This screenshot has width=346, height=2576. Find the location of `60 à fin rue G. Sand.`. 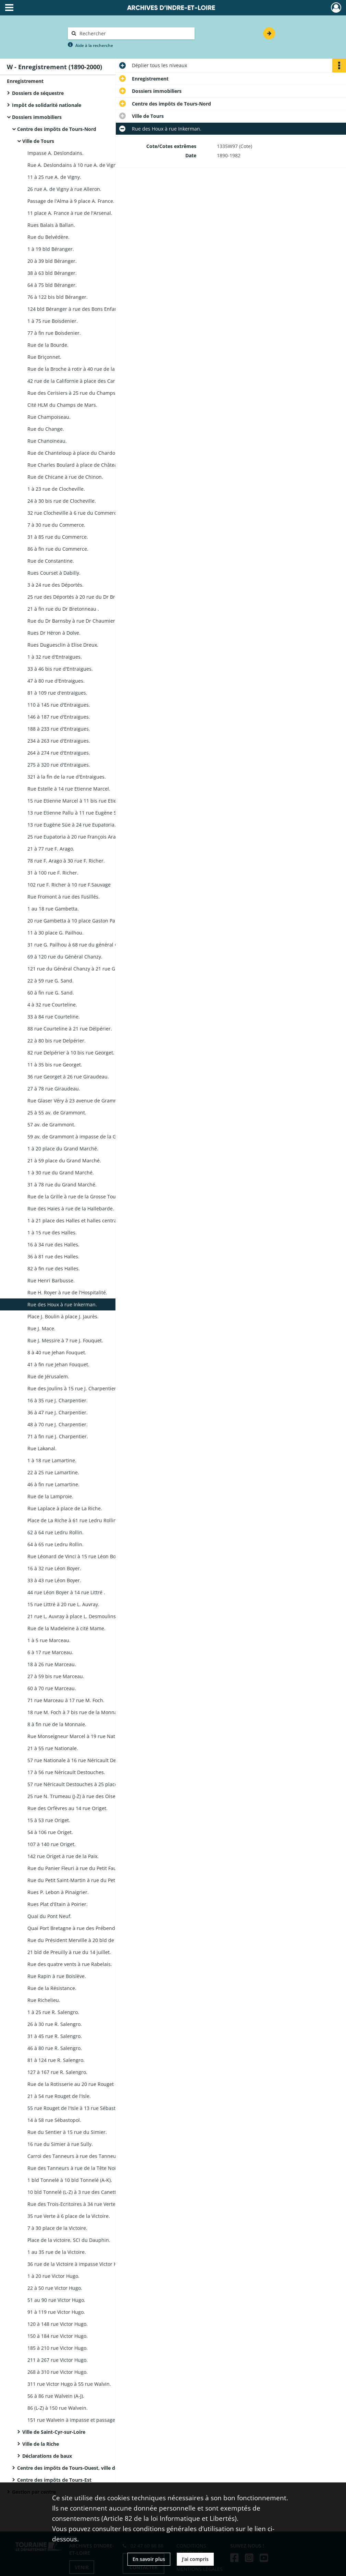

60 à fin rue G. Sand. is located at coordinates (50, 992).